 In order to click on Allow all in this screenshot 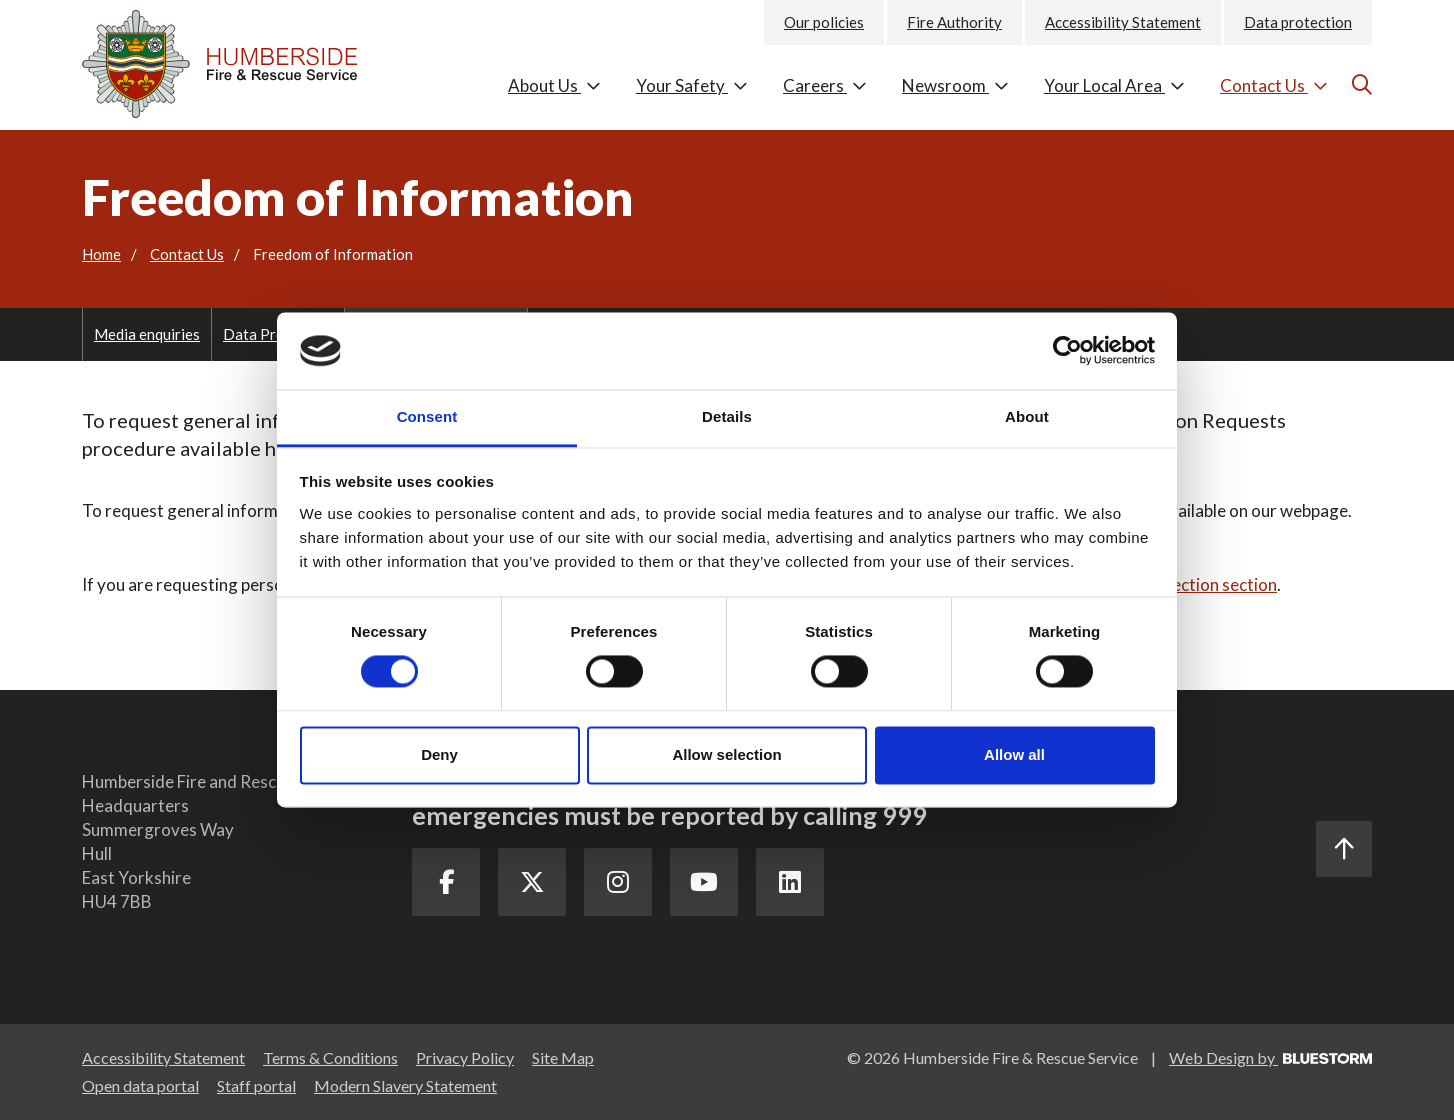, I will do `click(1014, 754)`.